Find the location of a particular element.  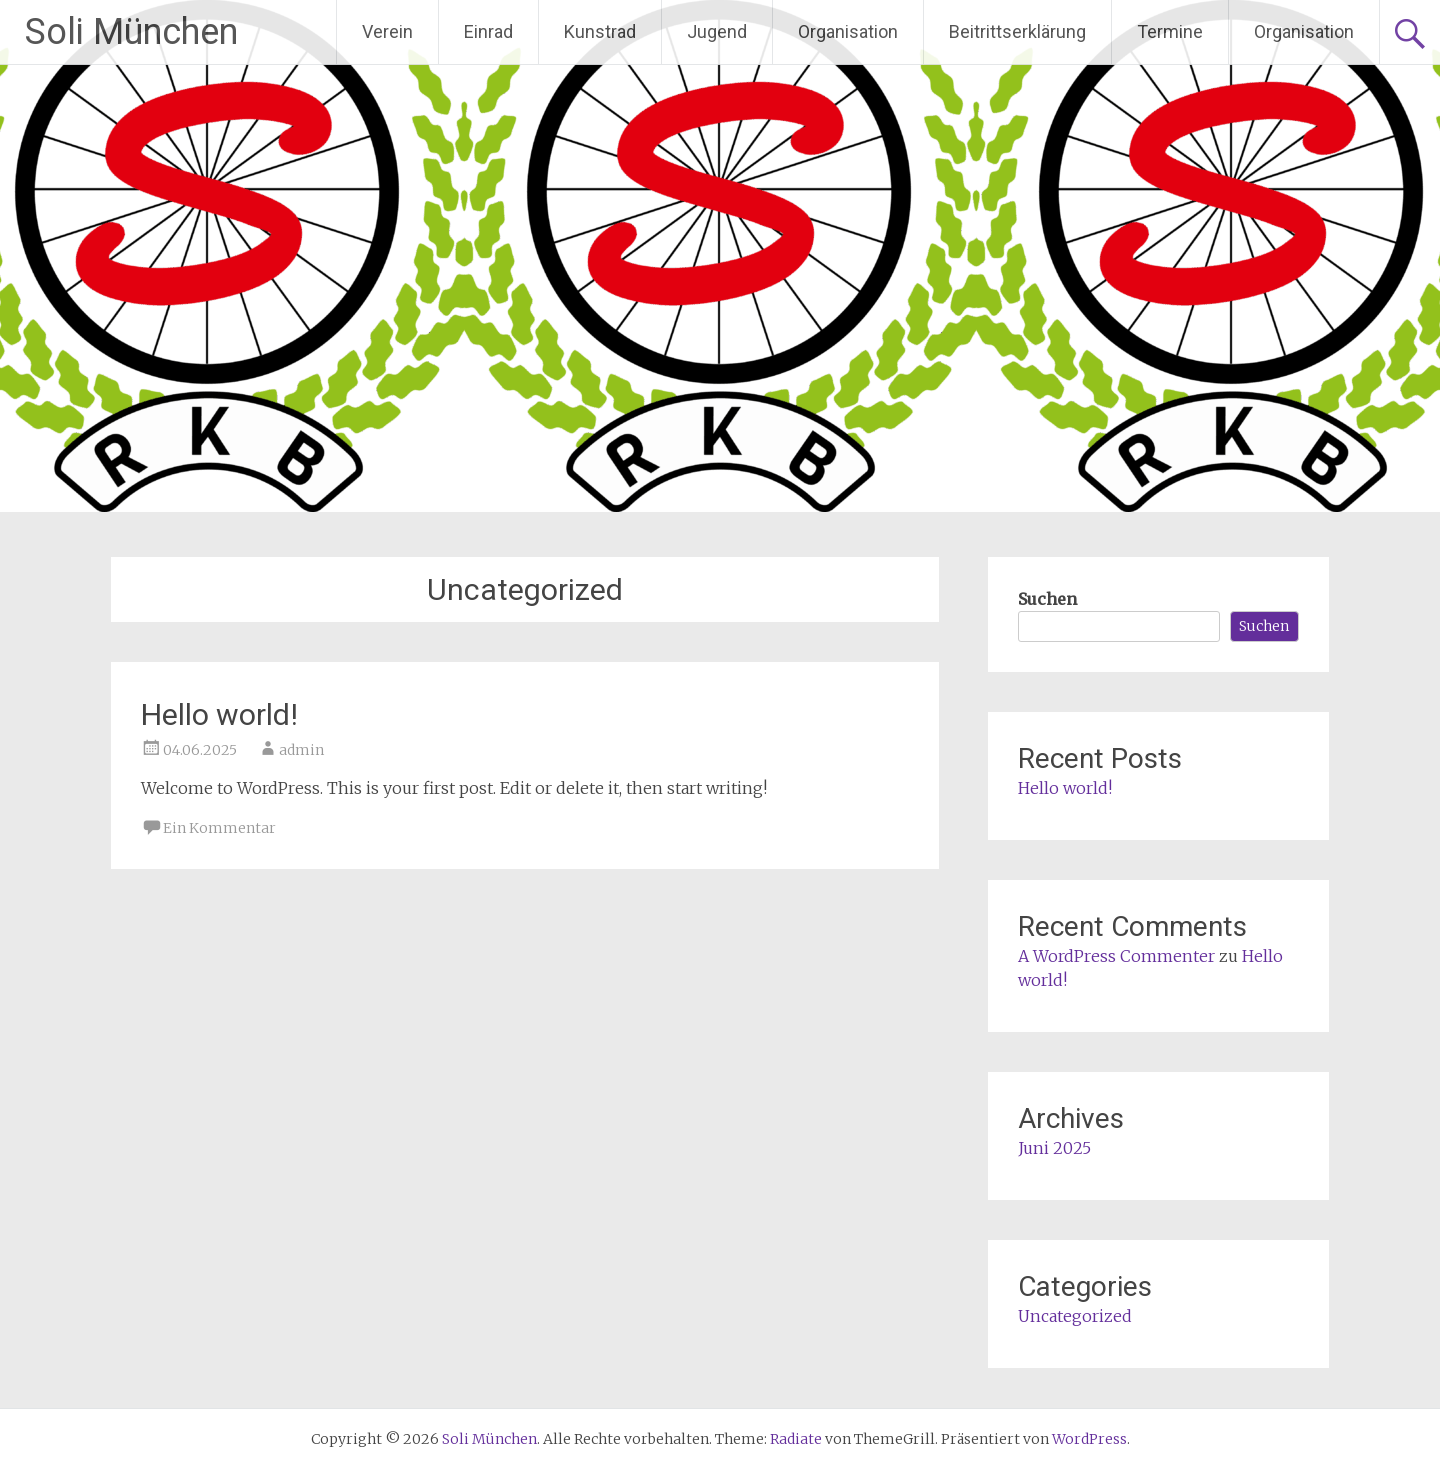

Termine is located at coordinates (1170, 31).